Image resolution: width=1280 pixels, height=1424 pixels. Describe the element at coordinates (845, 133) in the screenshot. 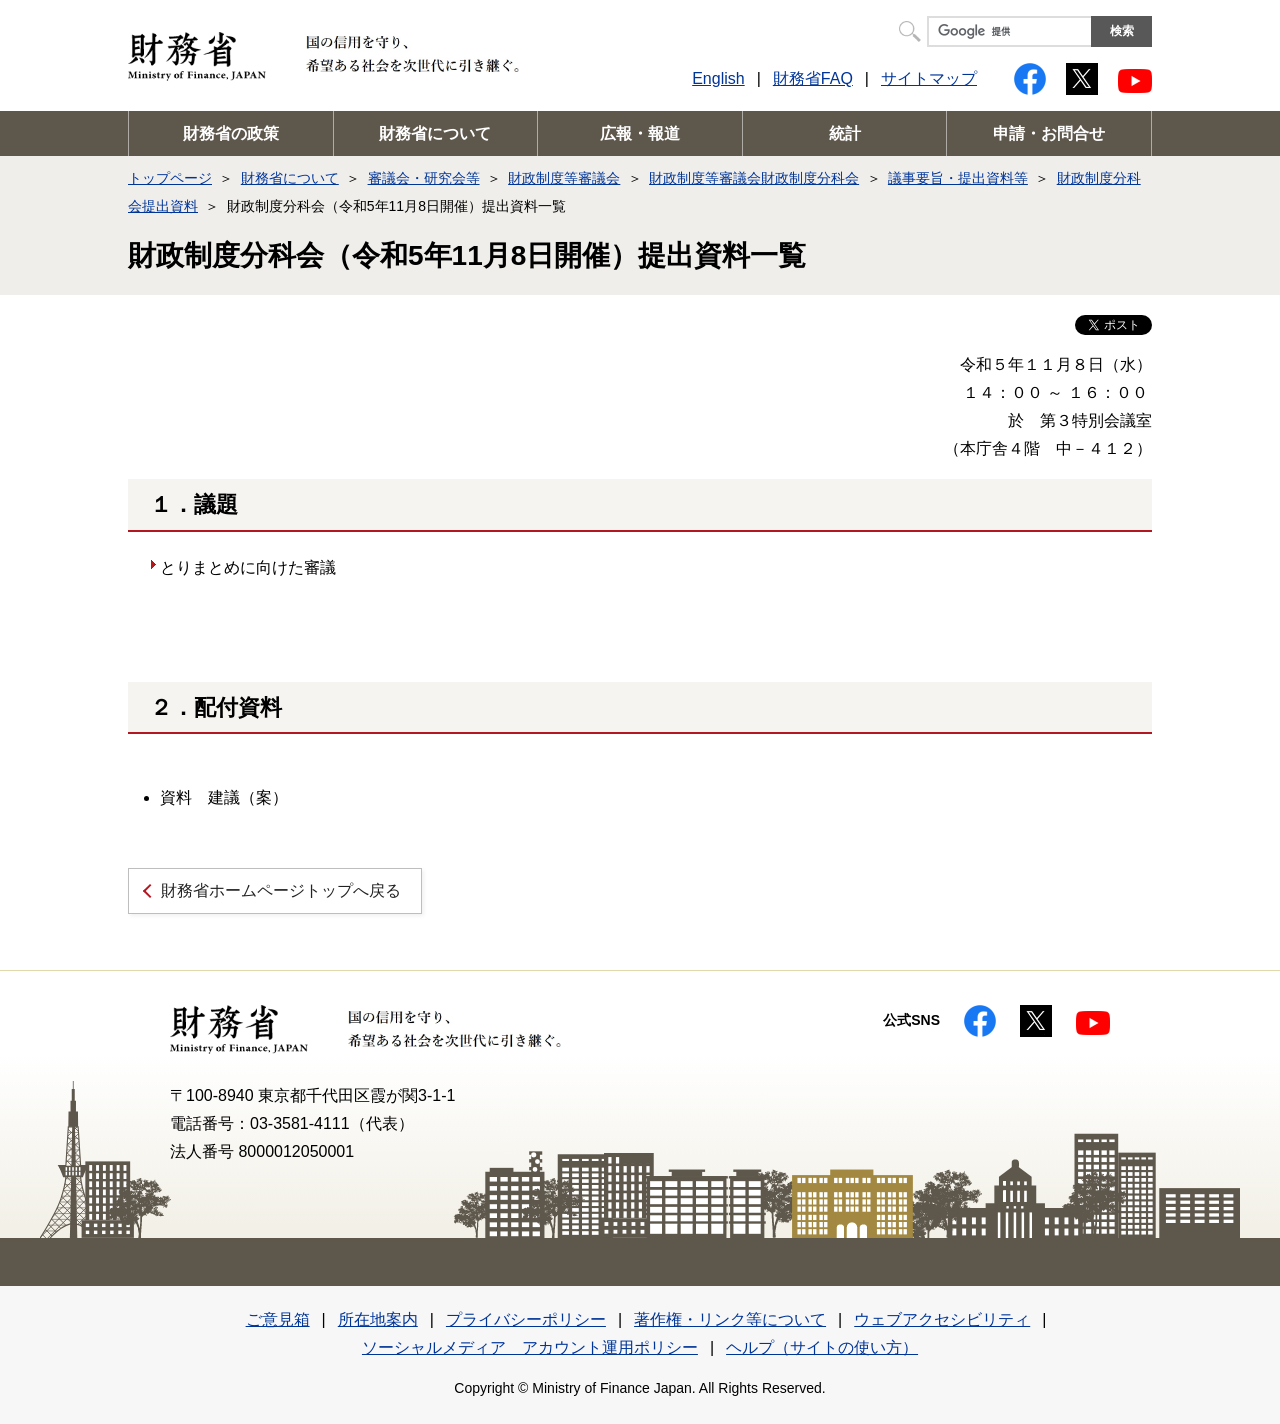

I see `統計` at that location.